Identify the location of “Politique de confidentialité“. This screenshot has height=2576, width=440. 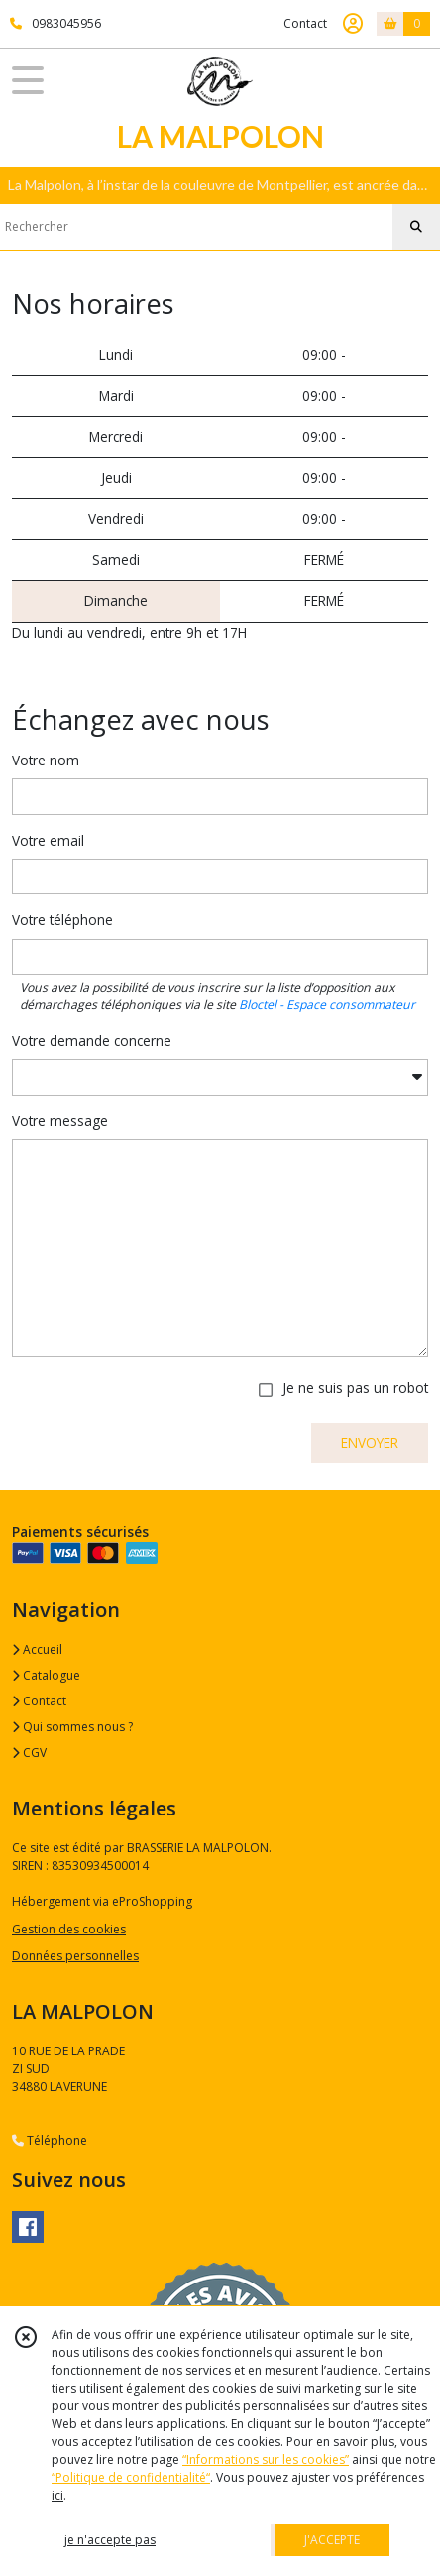
(131, 2477).